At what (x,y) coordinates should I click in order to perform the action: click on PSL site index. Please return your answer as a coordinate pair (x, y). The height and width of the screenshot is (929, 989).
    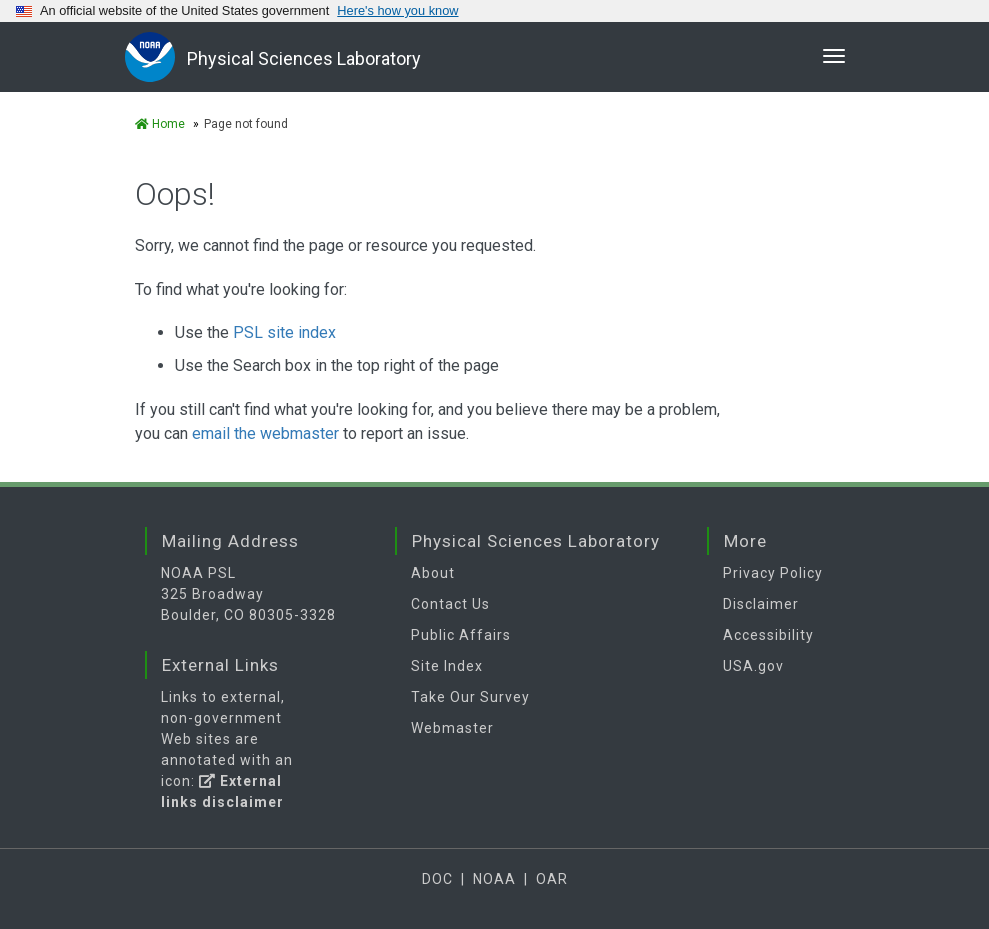
    Looking at the image, I should click on (284, 332).